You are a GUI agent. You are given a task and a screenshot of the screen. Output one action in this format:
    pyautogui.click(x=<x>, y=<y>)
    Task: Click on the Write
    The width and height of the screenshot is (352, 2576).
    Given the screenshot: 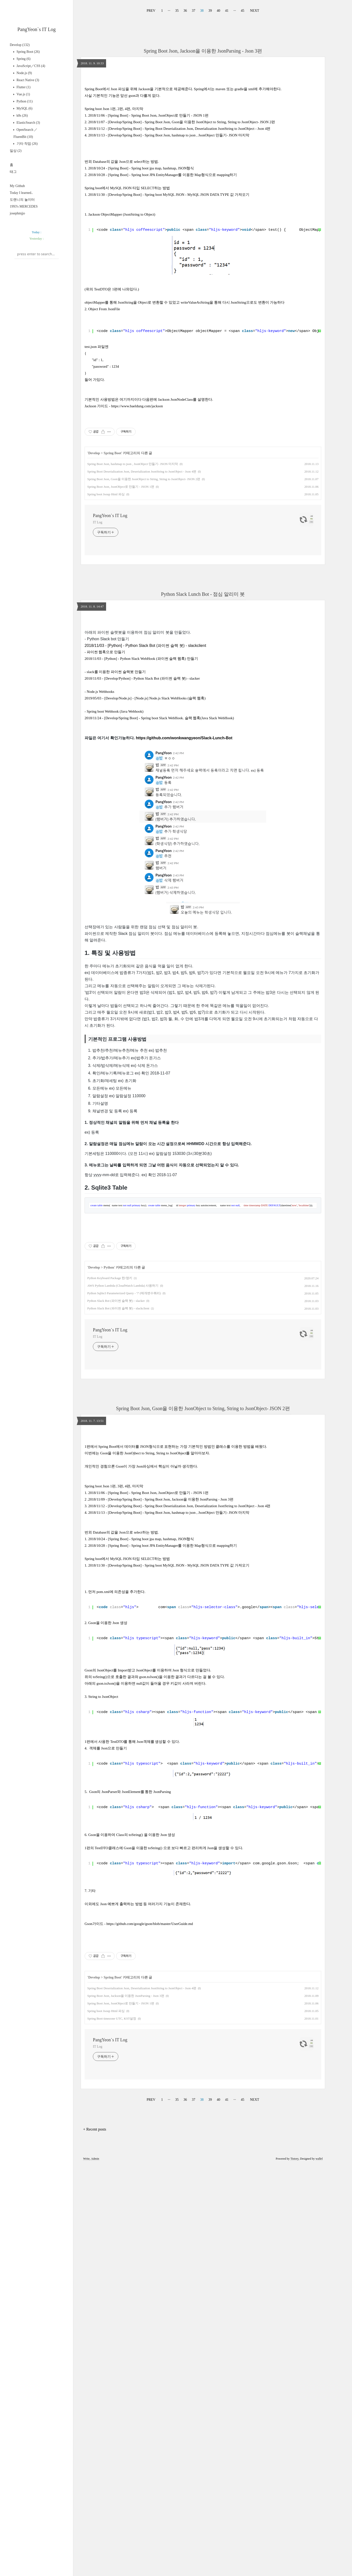 What is the action you would take?
    pyautogui.click(x=86, y=2432)
    